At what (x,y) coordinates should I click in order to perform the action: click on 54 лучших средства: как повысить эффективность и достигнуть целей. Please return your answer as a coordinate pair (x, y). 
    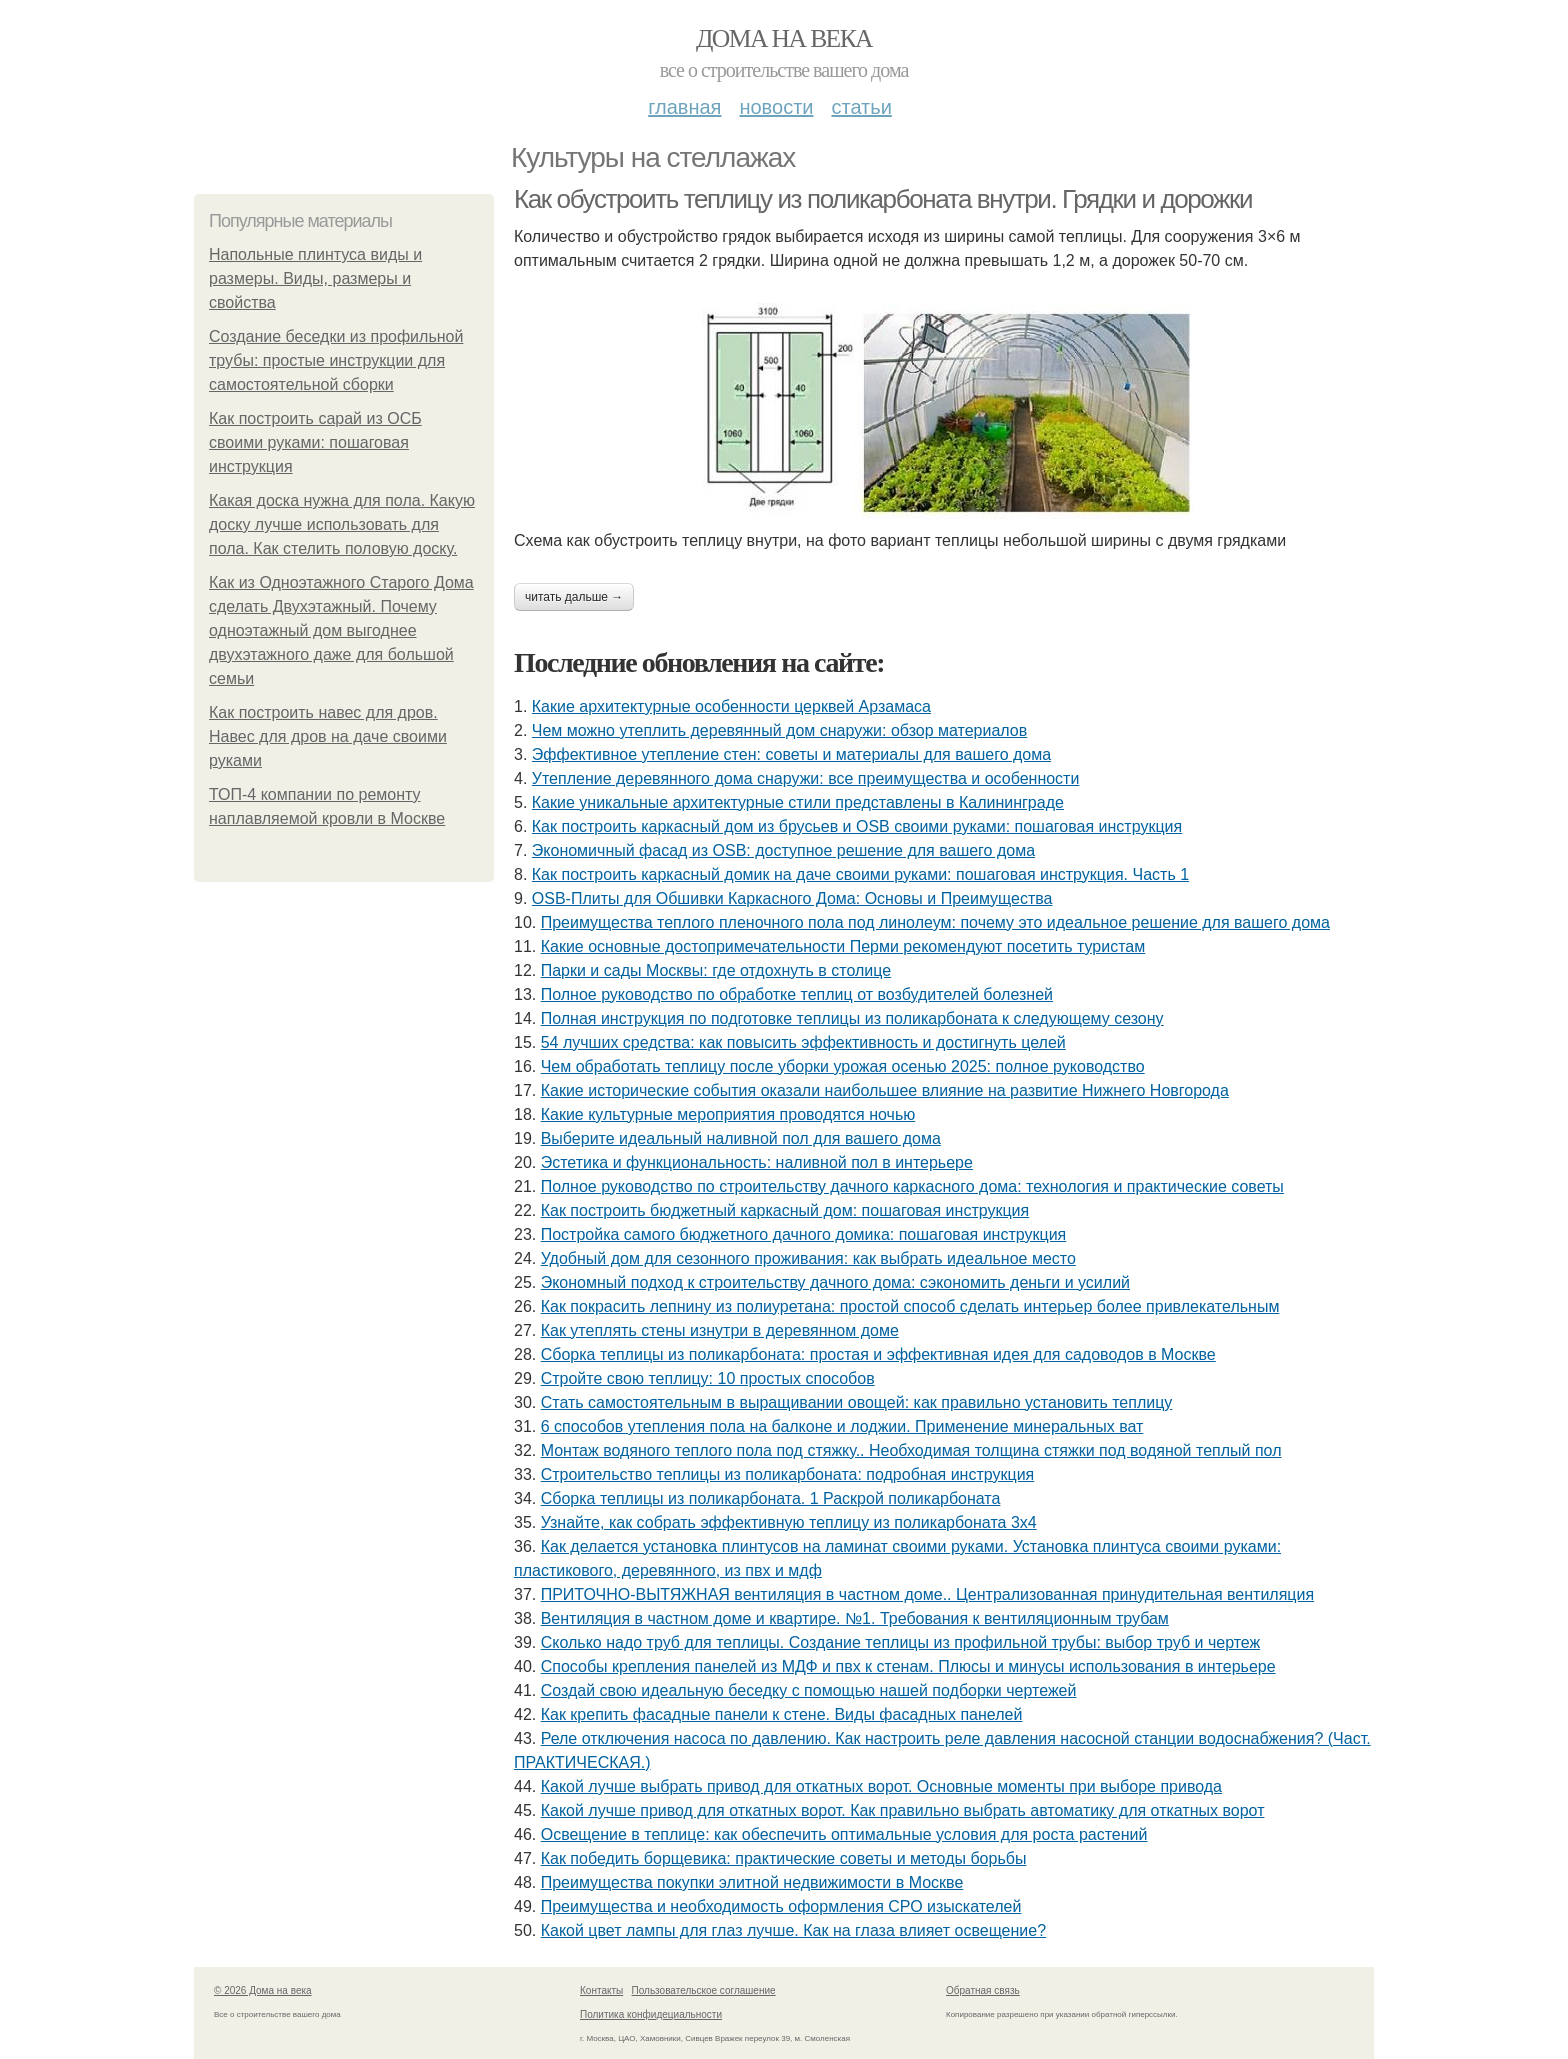
    Looking at the image, I should click on (803, 1042).